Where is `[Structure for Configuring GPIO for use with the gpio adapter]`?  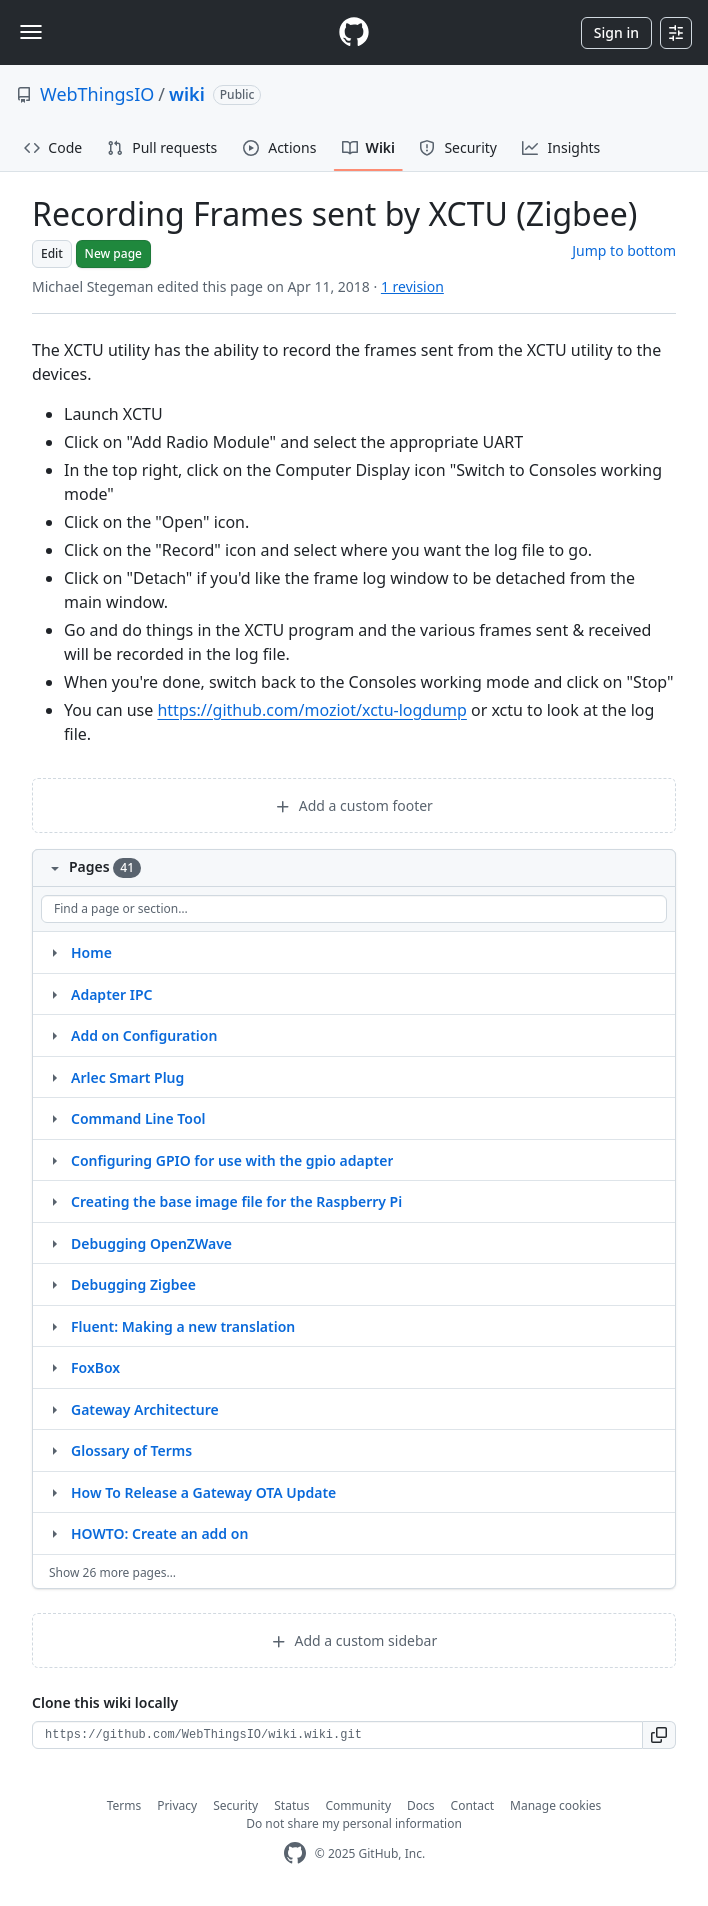
[Structure for Configuring GPIO for use with the gpio adapter] is located at coordinates (54, 1160).